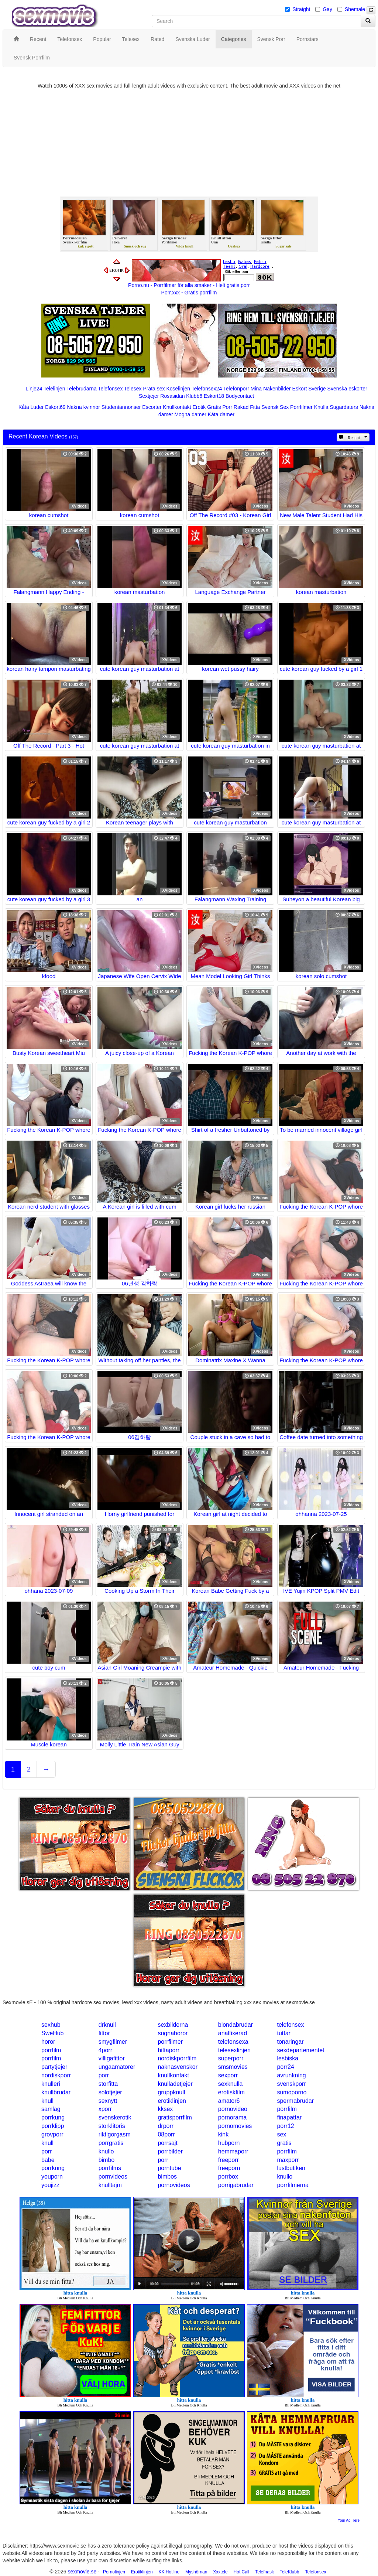 This screenshot has height=2576, width=378. Describe the element at coordinates (83, 407) in the screenshot. I see `Nakna kvinnor` at that location.